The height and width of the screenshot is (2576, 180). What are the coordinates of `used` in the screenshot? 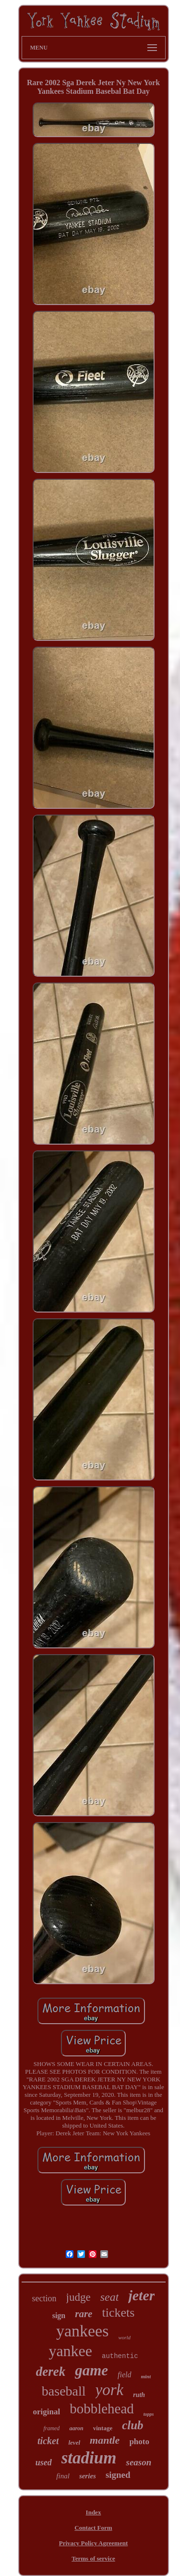 It's located at (44, 2462).